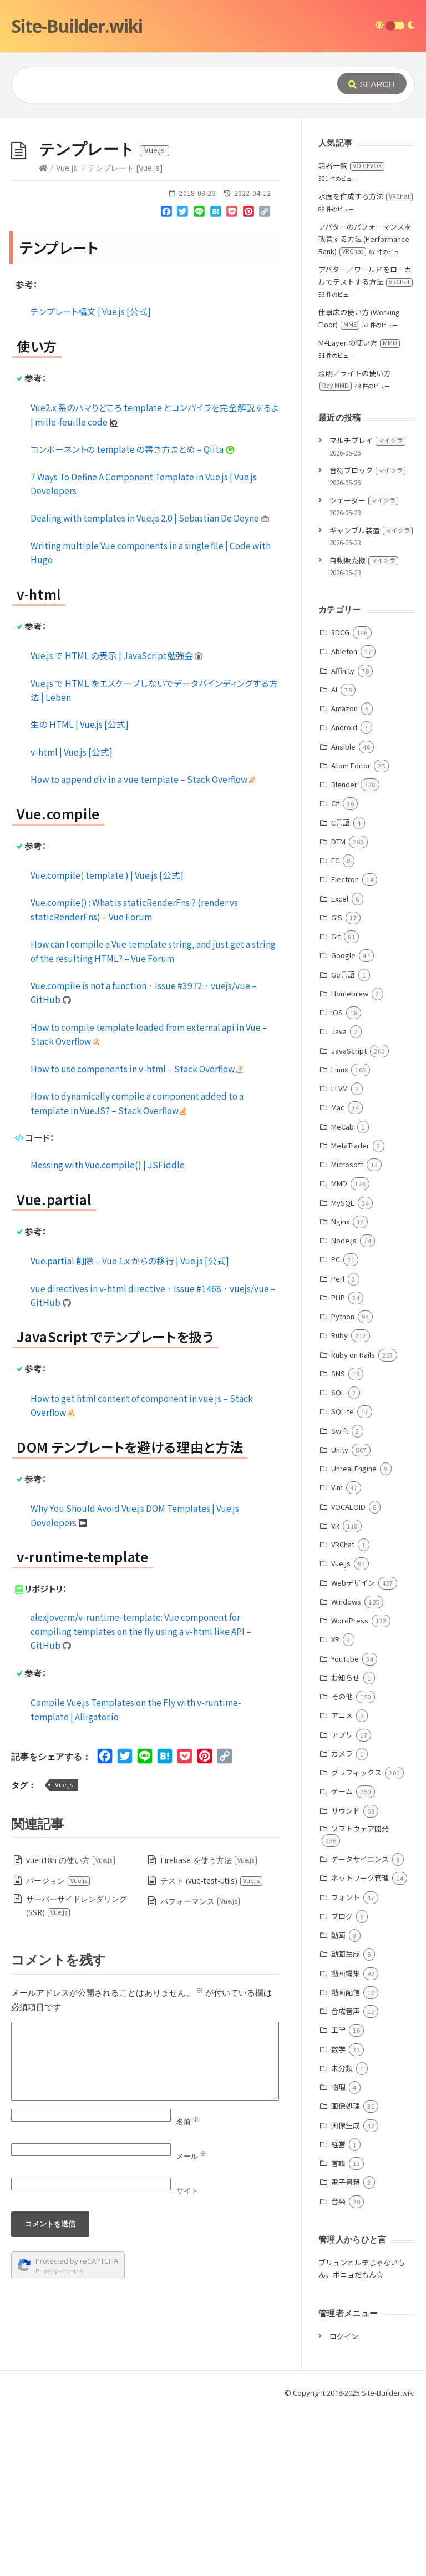  Describe the element at coordinates (80, 890) in the screenshot. I see `生の HTML | Vue.js [公式]` at that location.